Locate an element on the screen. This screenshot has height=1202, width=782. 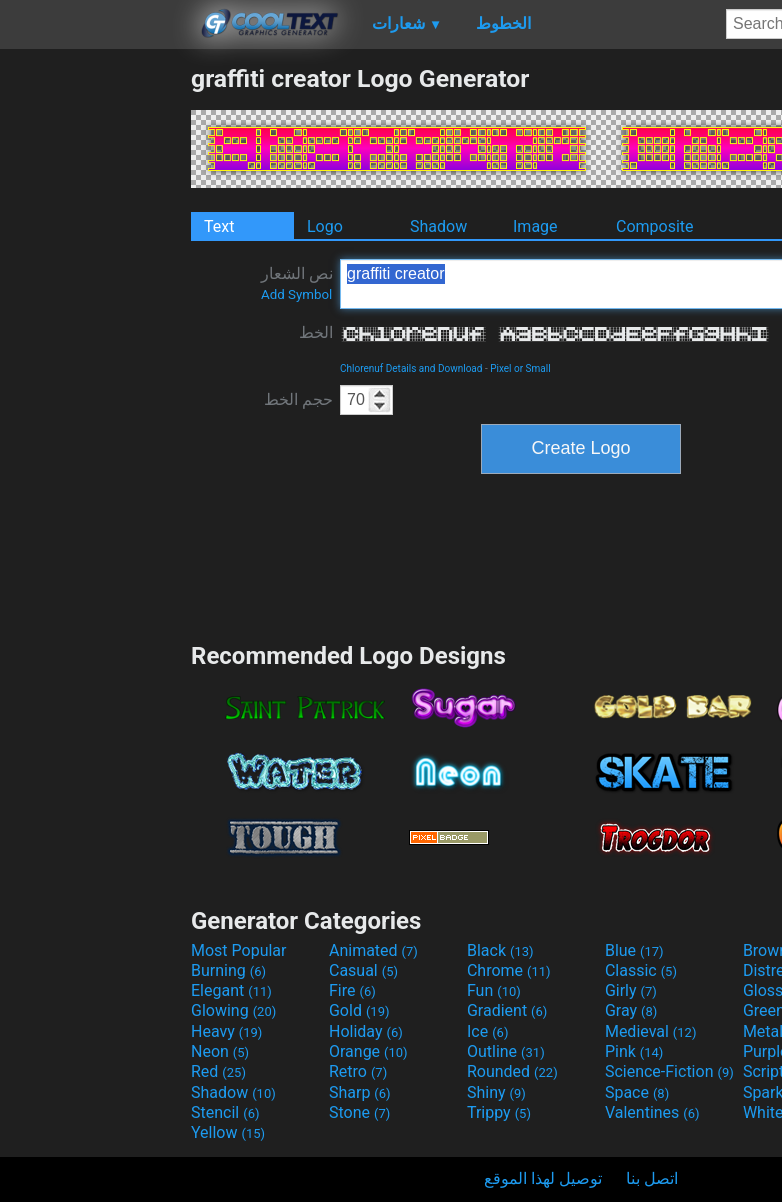
Composite is located at coordinates (655, 226).